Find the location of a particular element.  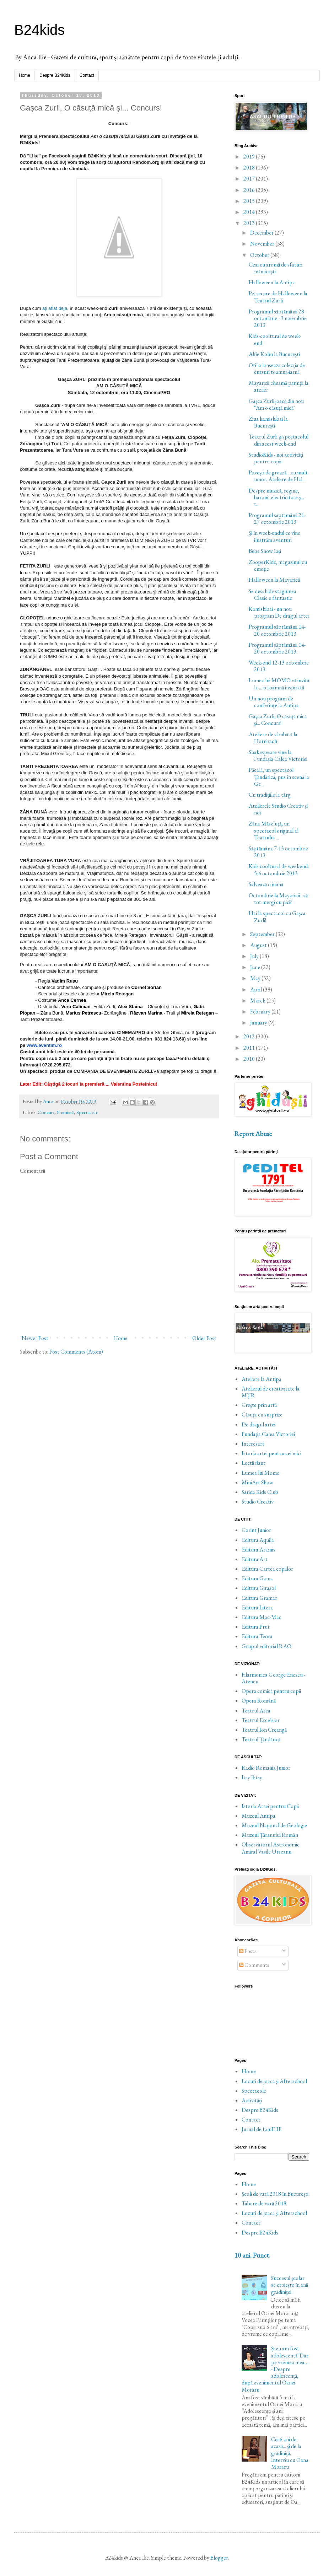

Muzeul Antipa is located at coordinates (258, 1815).